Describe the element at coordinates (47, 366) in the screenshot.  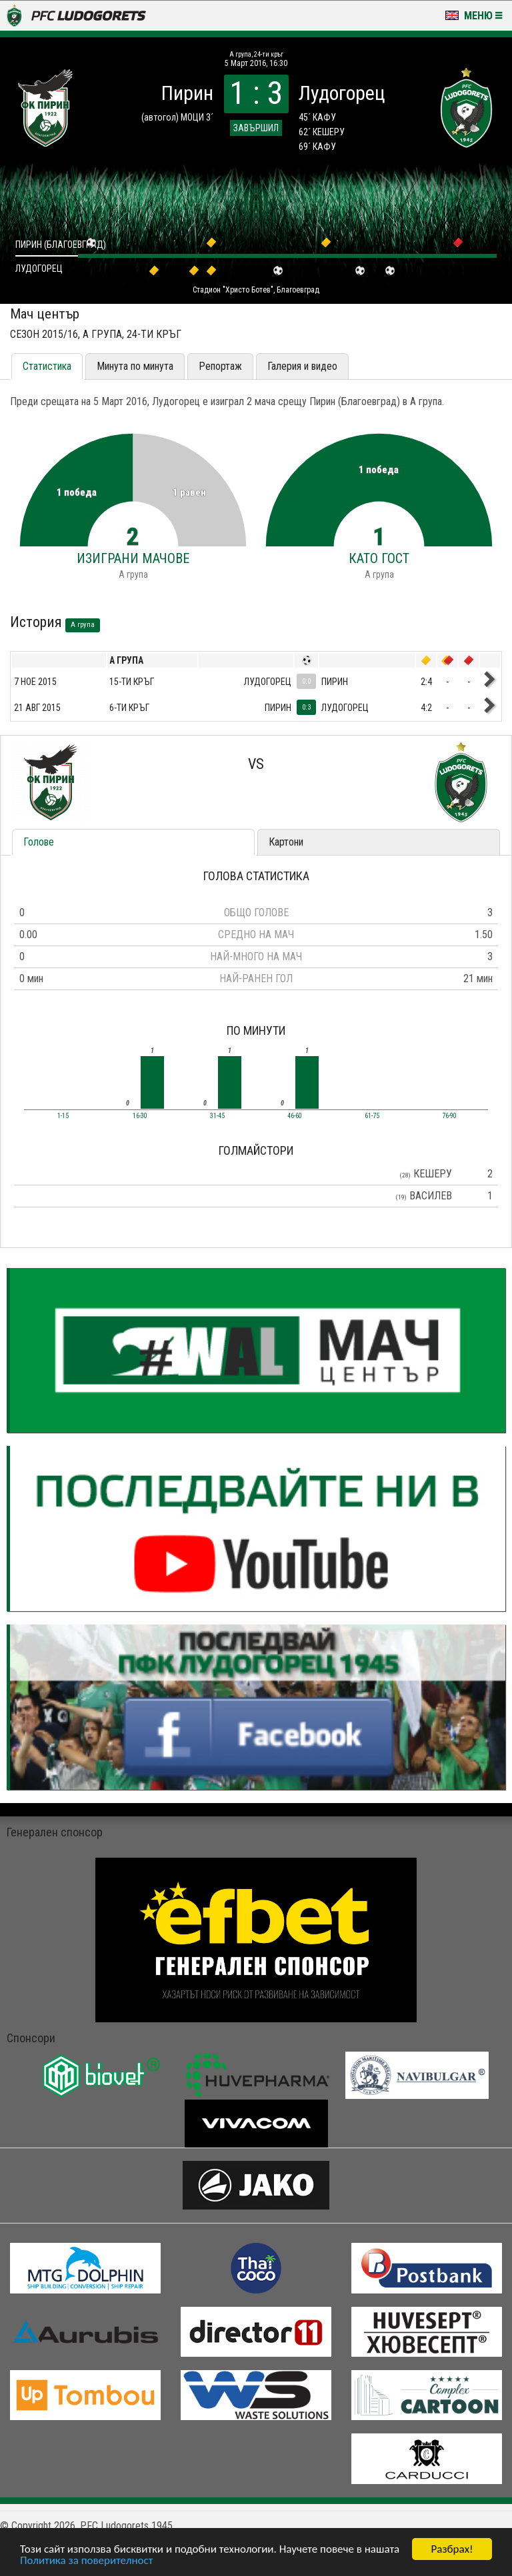
I see `Статистика` at that location.